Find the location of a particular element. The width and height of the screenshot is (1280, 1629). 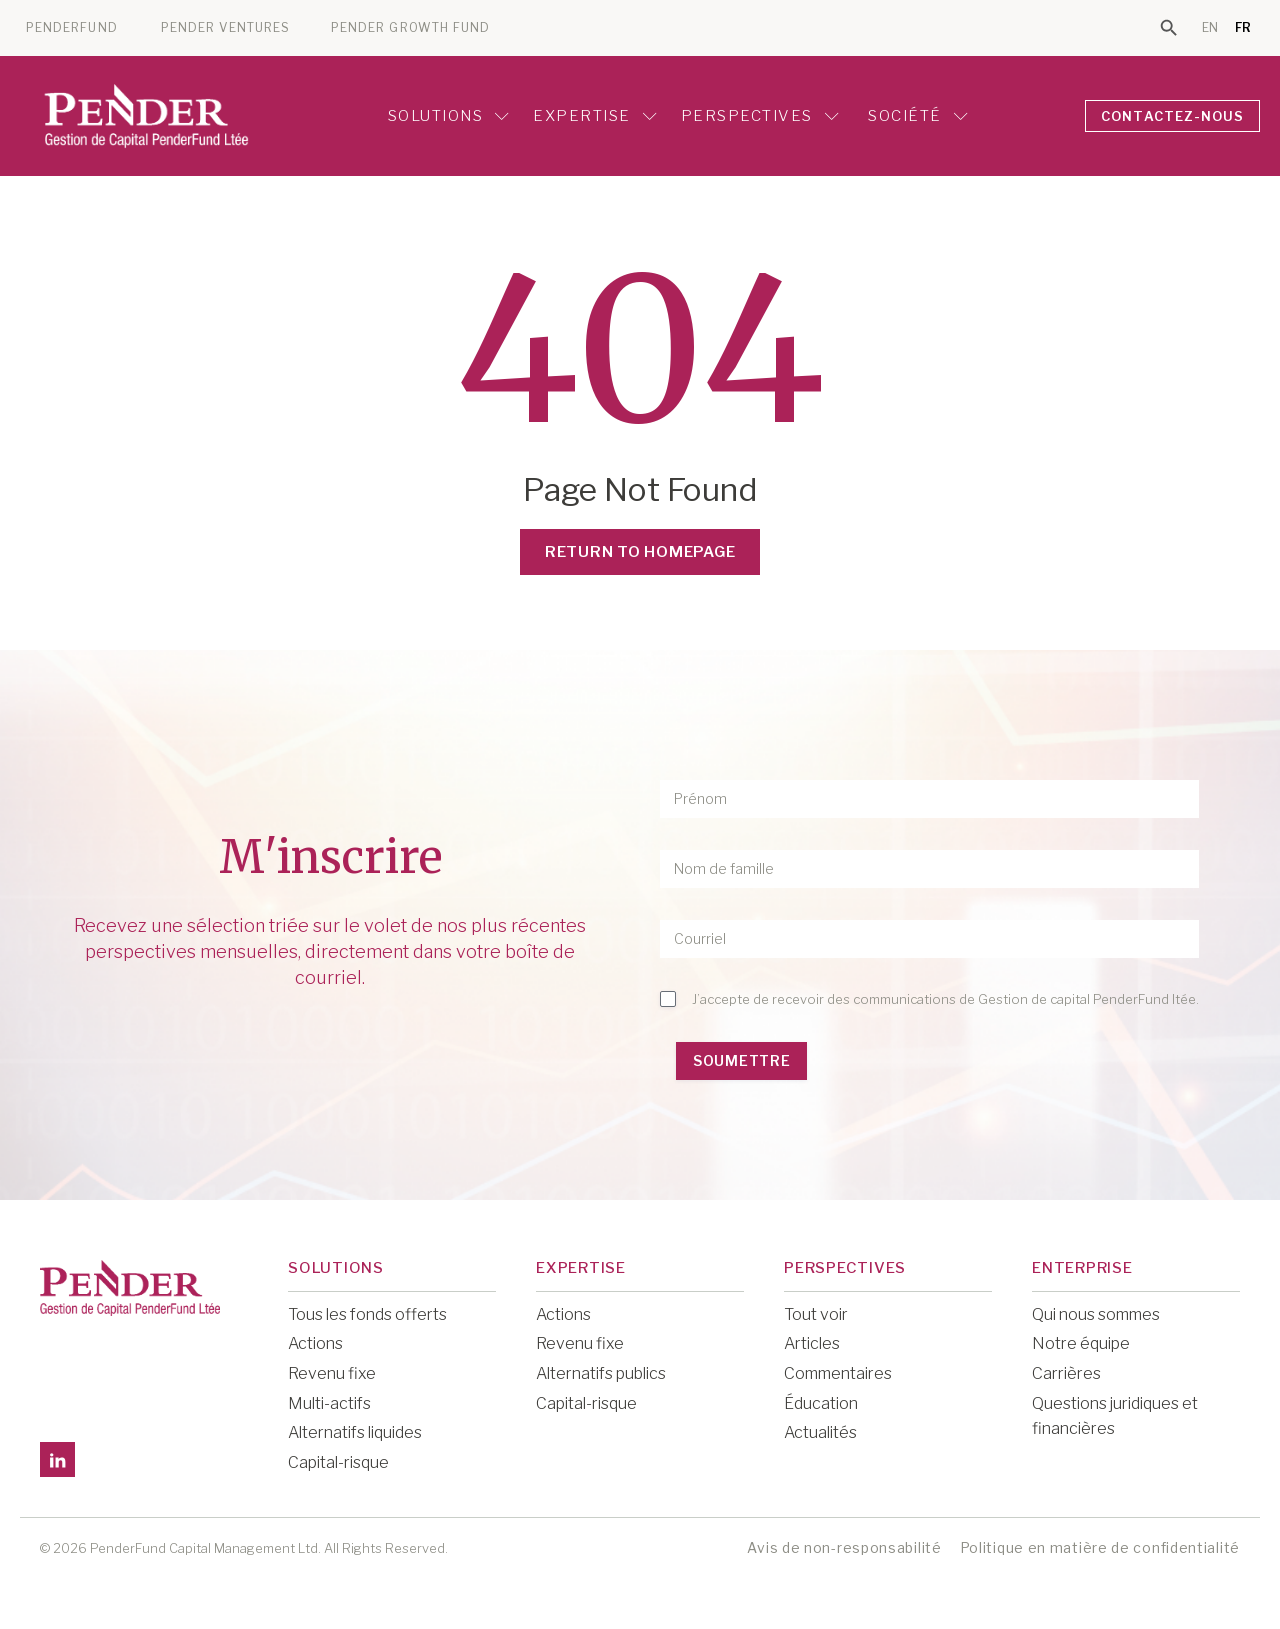

Carrières is located at coordinates (1066, 1373).